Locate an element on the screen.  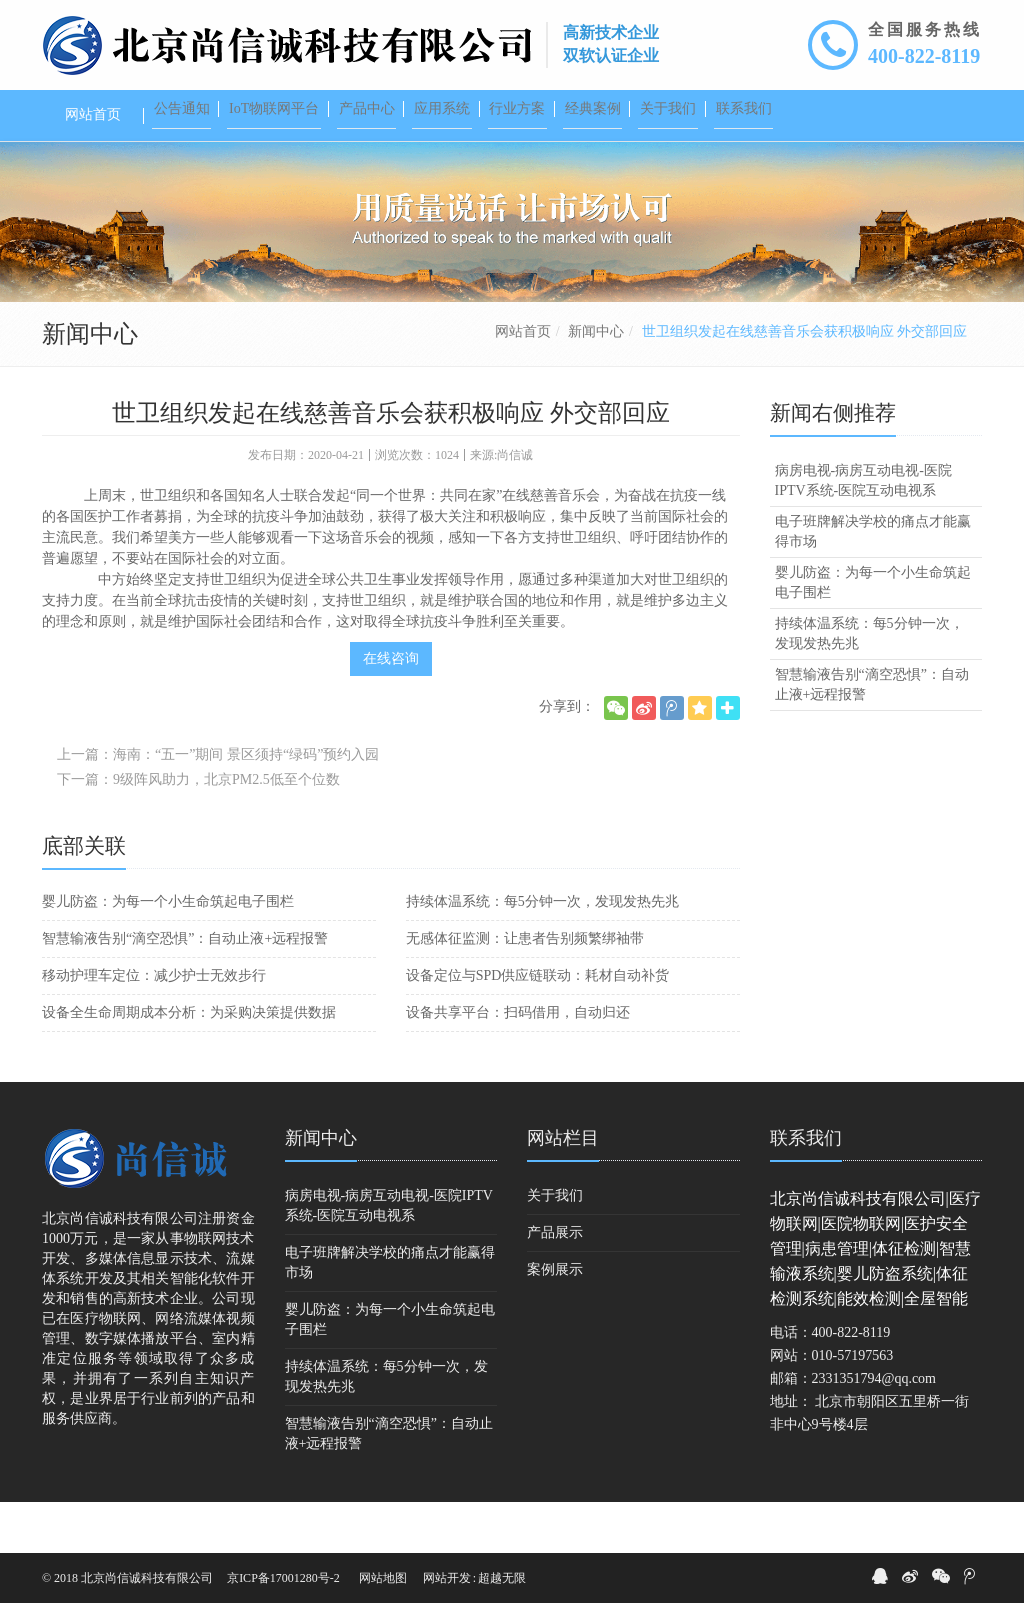
产品展示 is located at coordinates (555, 1283).